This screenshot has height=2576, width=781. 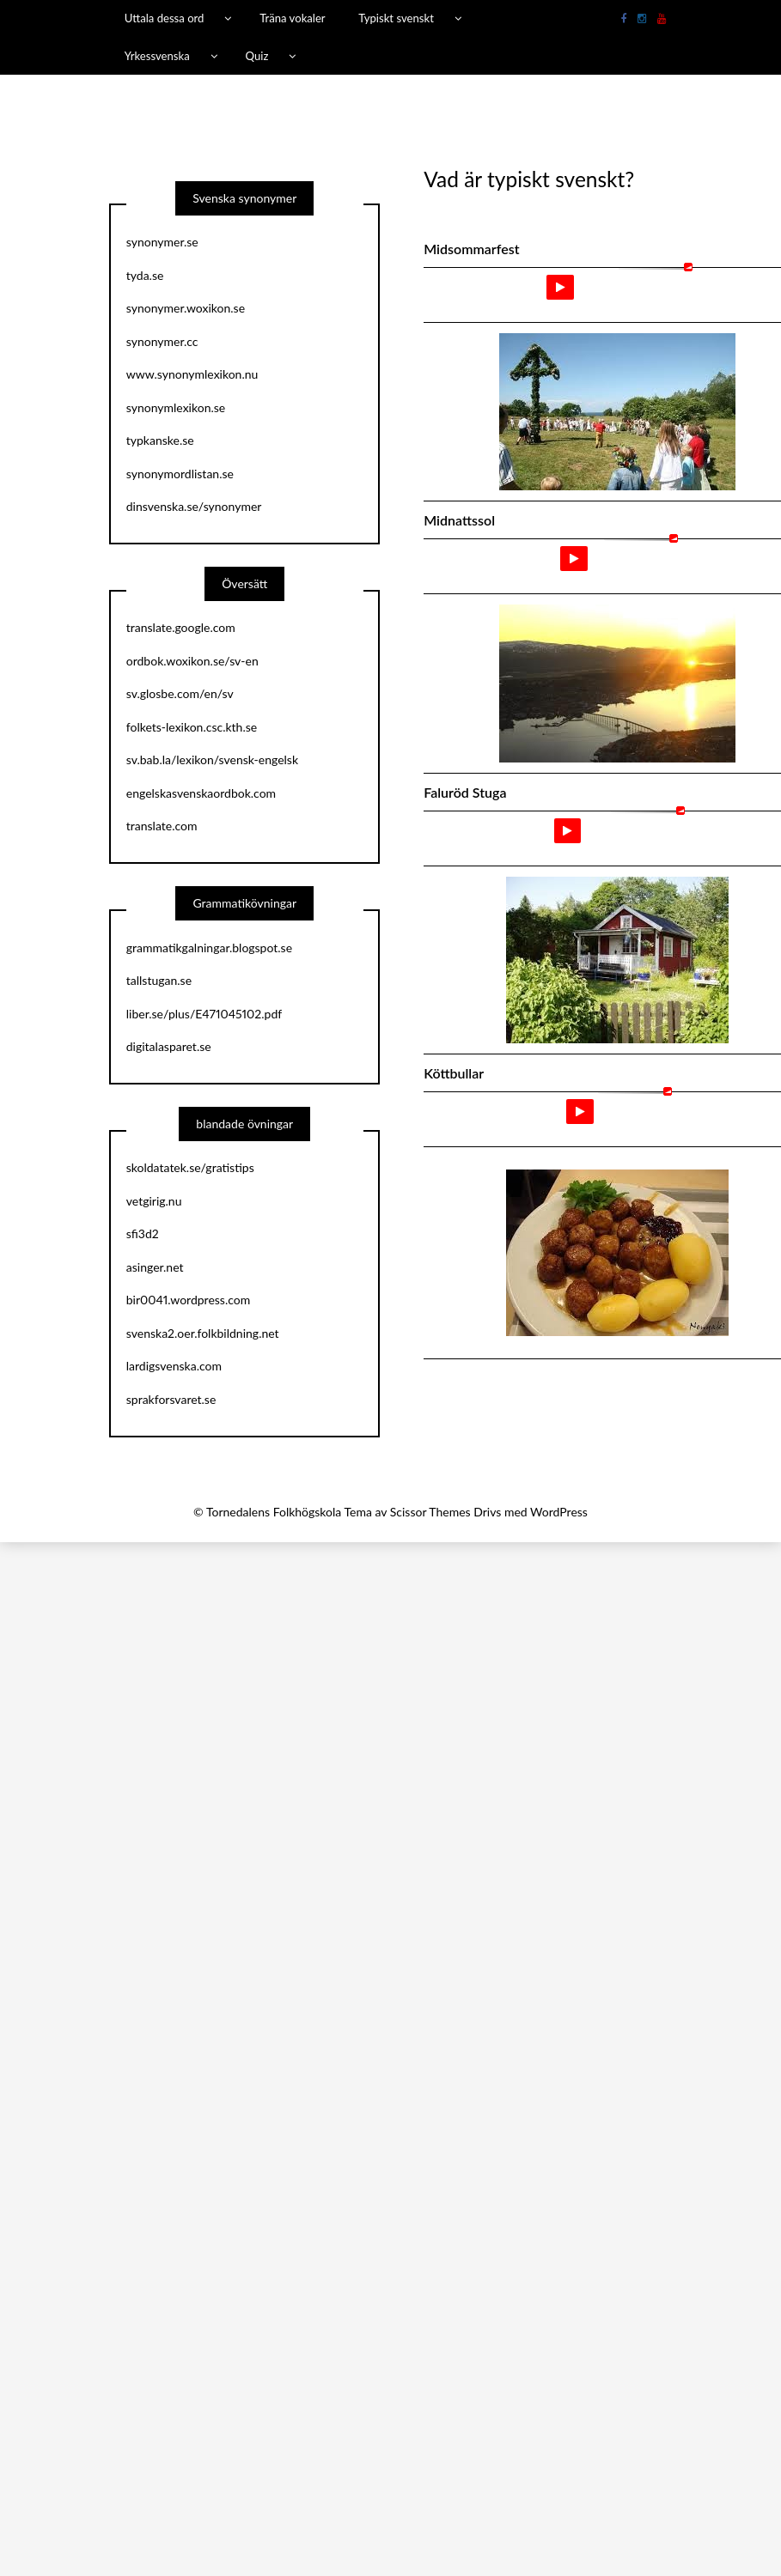 What do you see at coordinates (192, 660) in the screenshot?
I see `ordbok.woxikon.se/sv-en` at bounding box center [192, 660].